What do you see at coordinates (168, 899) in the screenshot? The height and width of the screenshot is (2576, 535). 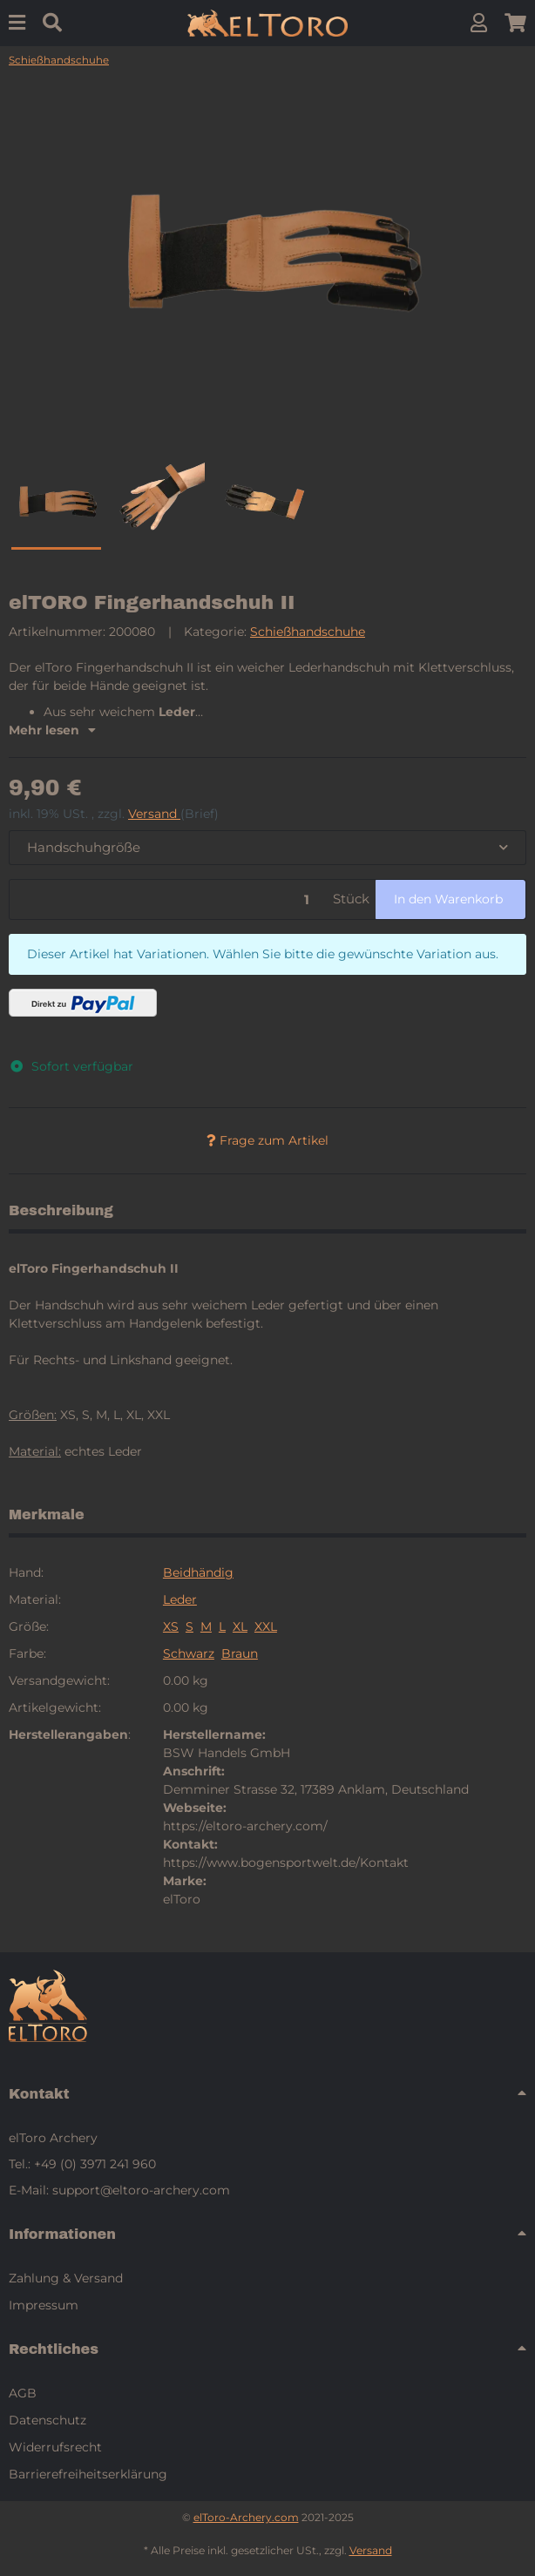 I see `[Menge]` at bounding box center [168, 899].